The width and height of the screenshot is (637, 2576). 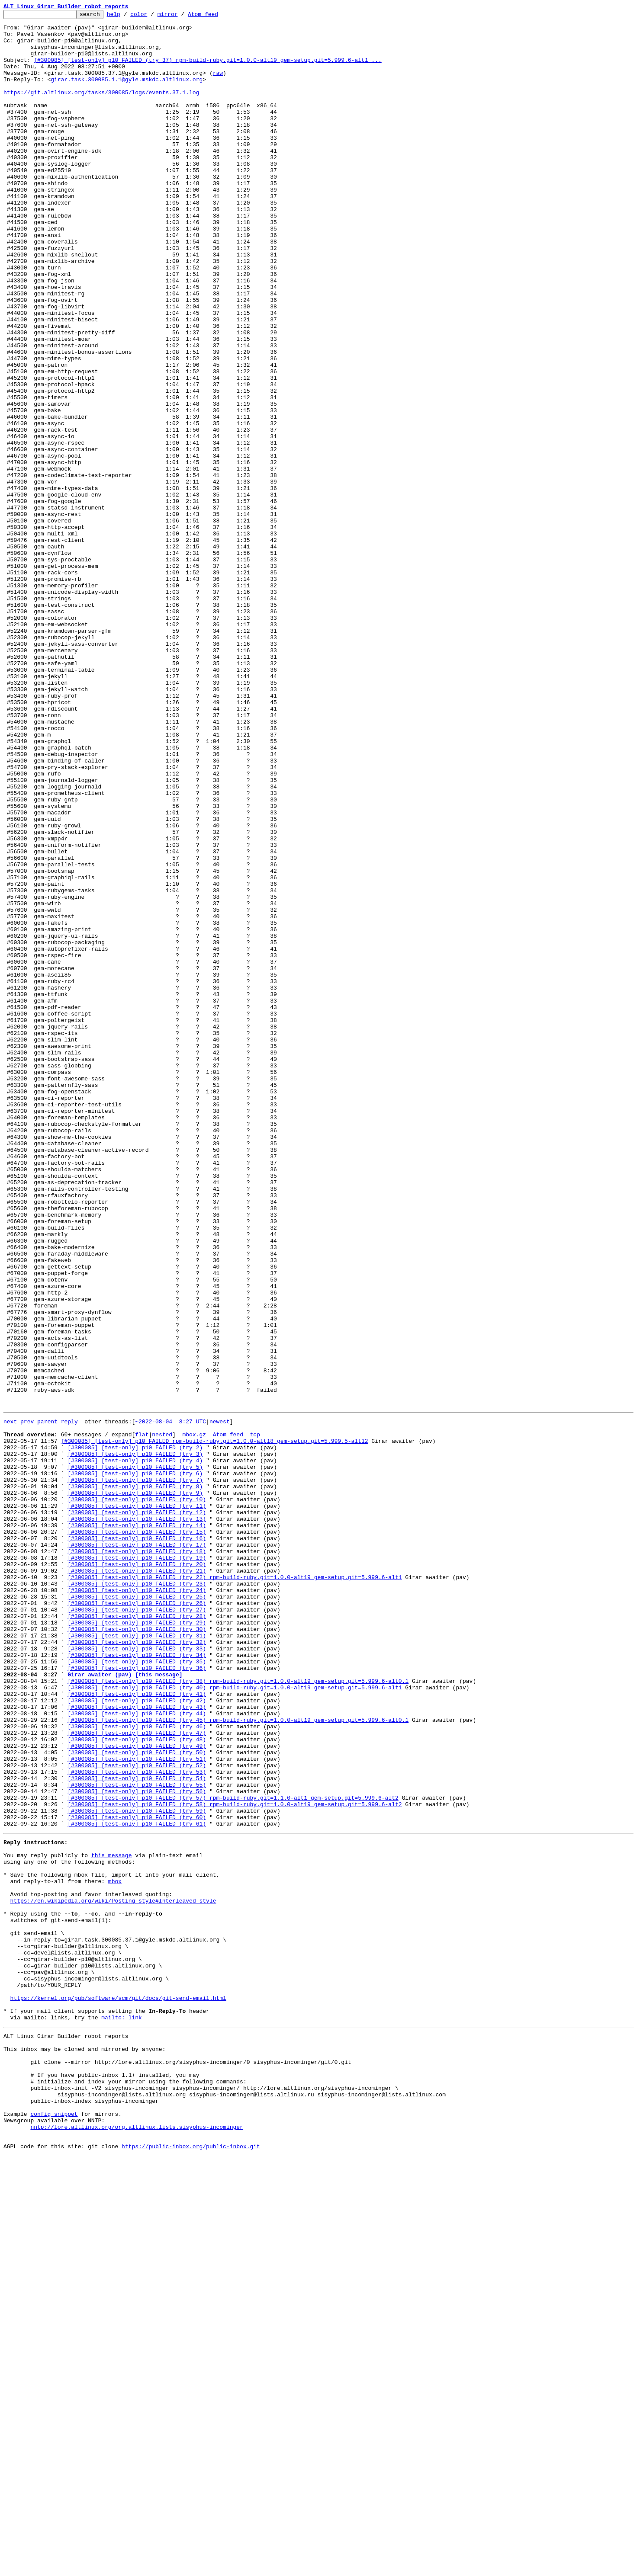 What do you see at coordinates (238, 2013) in the screenshot?
I see `[#300085] [test-only] p10 FAILED (try 38) rpm-build-ruby.git=1.0.0-alt19 gem-setup.git=5.999.6-alt0.1` at bounding box center [238, 2013].